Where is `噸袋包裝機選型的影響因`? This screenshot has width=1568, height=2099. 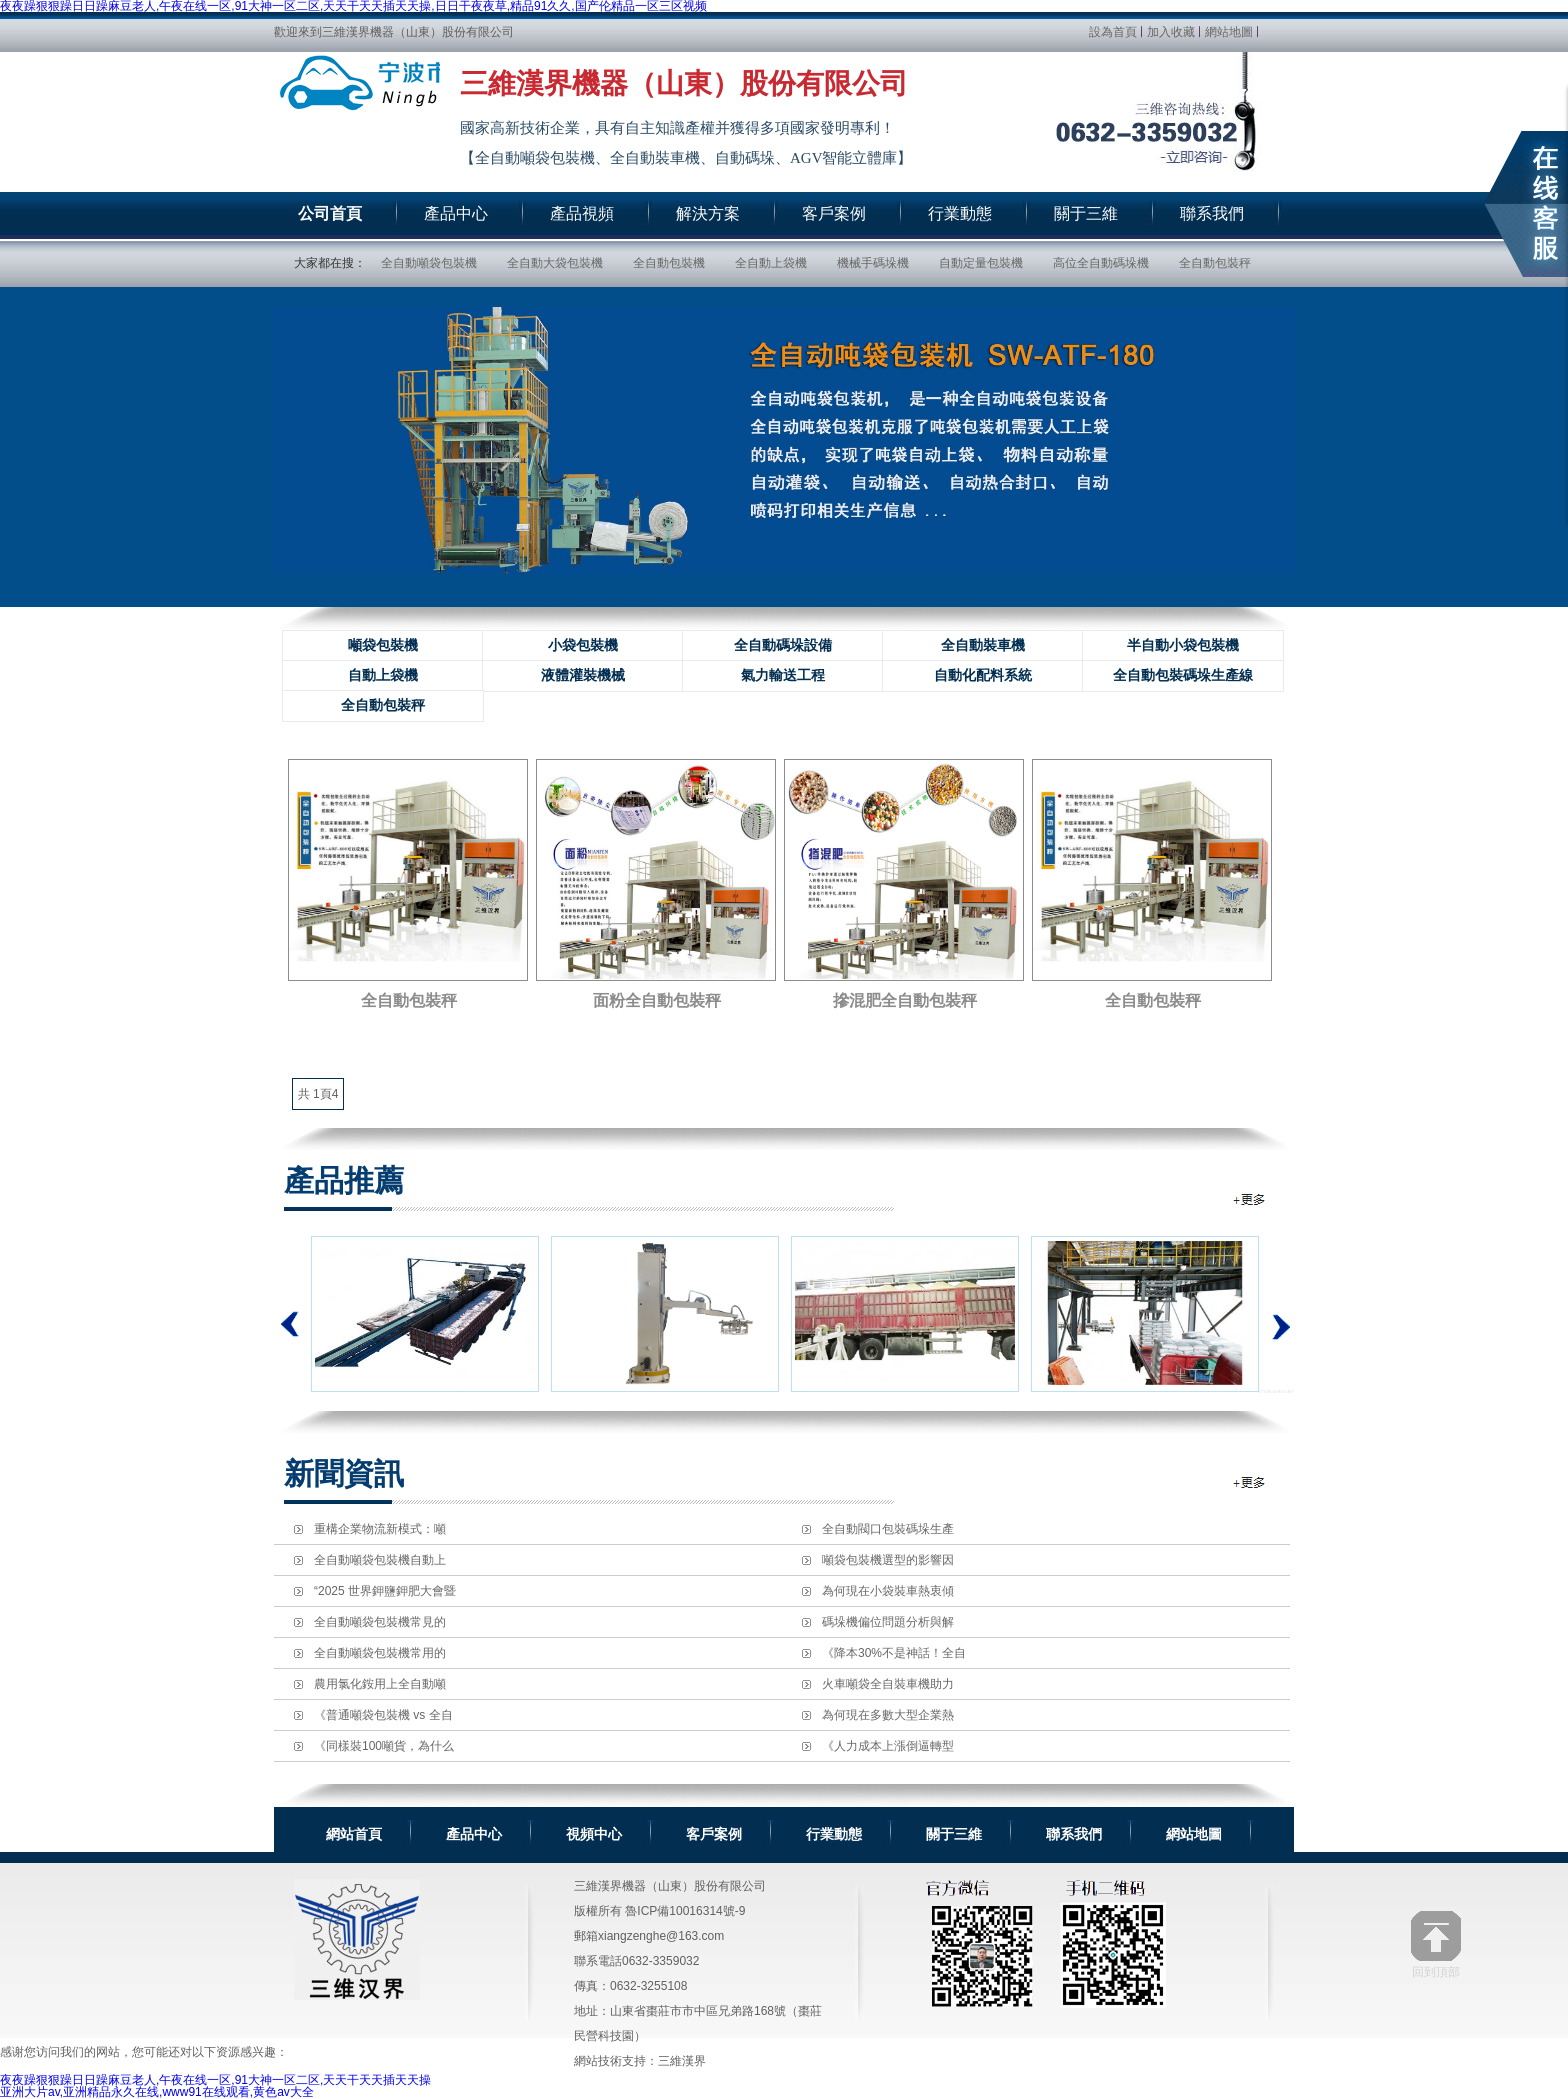 噸袋包裝機選型的影響因 is located at coordinates (888, 1560).